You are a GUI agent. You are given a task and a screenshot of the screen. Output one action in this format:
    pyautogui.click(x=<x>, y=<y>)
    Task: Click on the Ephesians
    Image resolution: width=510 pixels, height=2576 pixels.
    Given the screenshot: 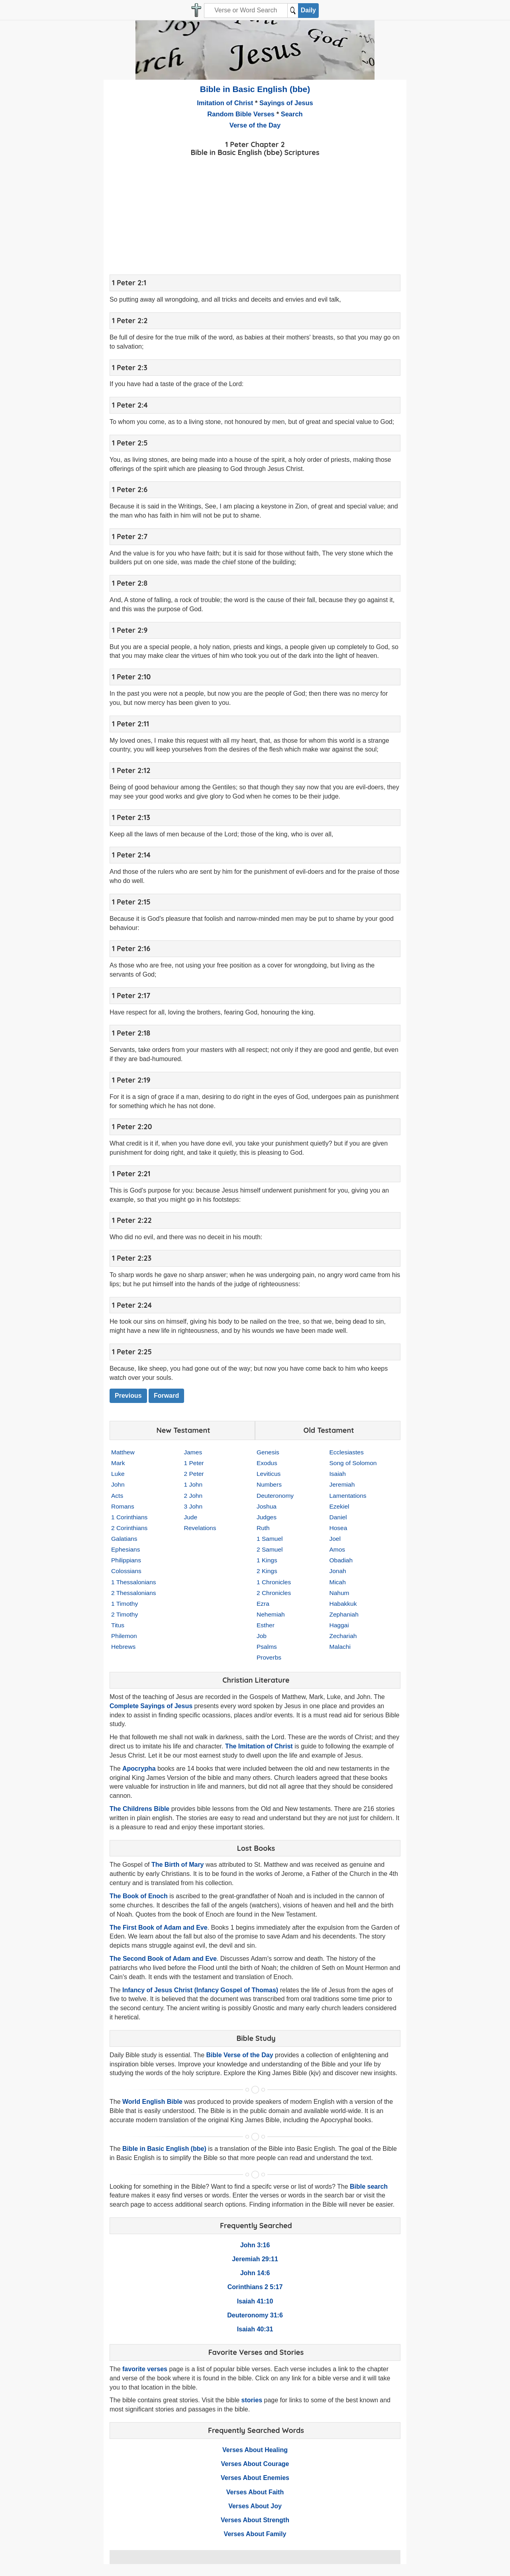 What is the action you would take?
    pyautogui.click(x=125, y=1549)
    